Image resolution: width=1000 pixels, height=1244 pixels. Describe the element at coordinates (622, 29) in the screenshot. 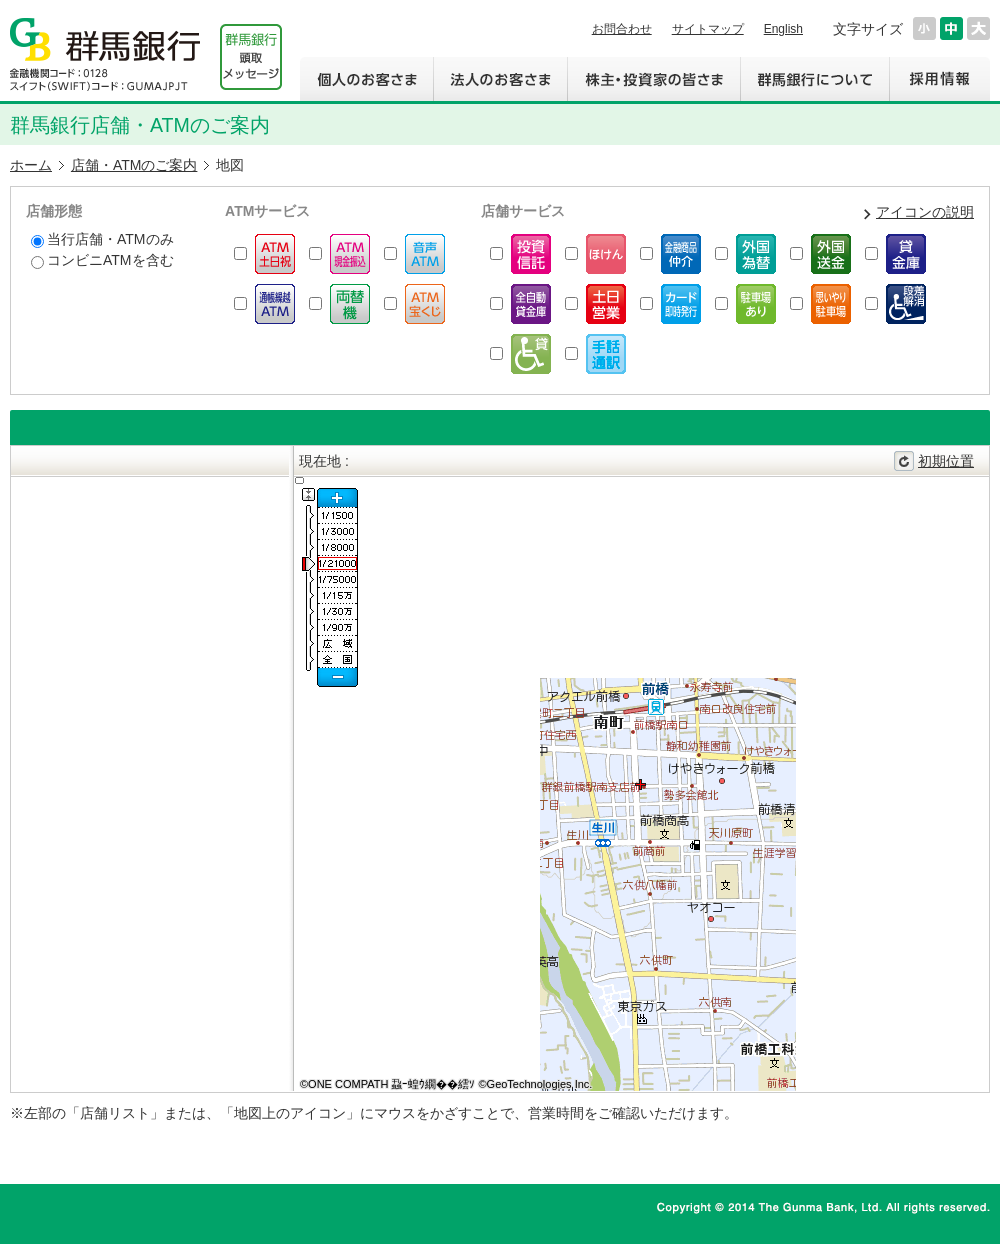

I see `お問合わせ` at that location.